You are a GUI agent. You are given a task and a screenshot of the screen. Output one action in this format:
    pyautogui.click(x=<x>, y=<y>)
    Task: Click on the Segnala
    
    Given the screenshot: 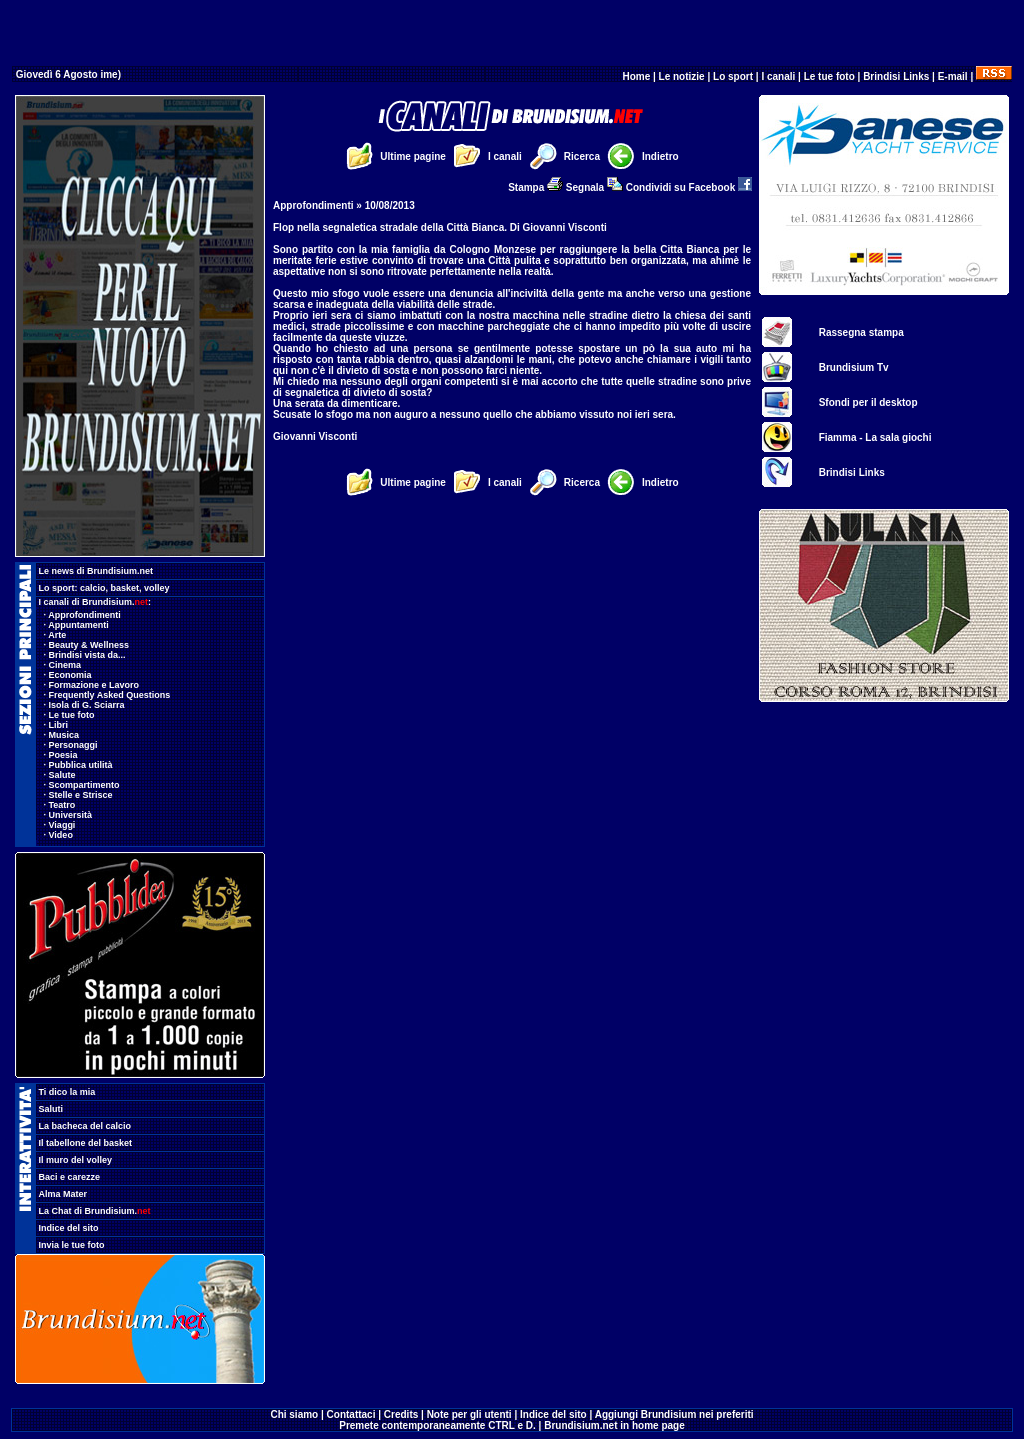 What is the action you would take?
    pyautogui.click(x=594, y=187)
    